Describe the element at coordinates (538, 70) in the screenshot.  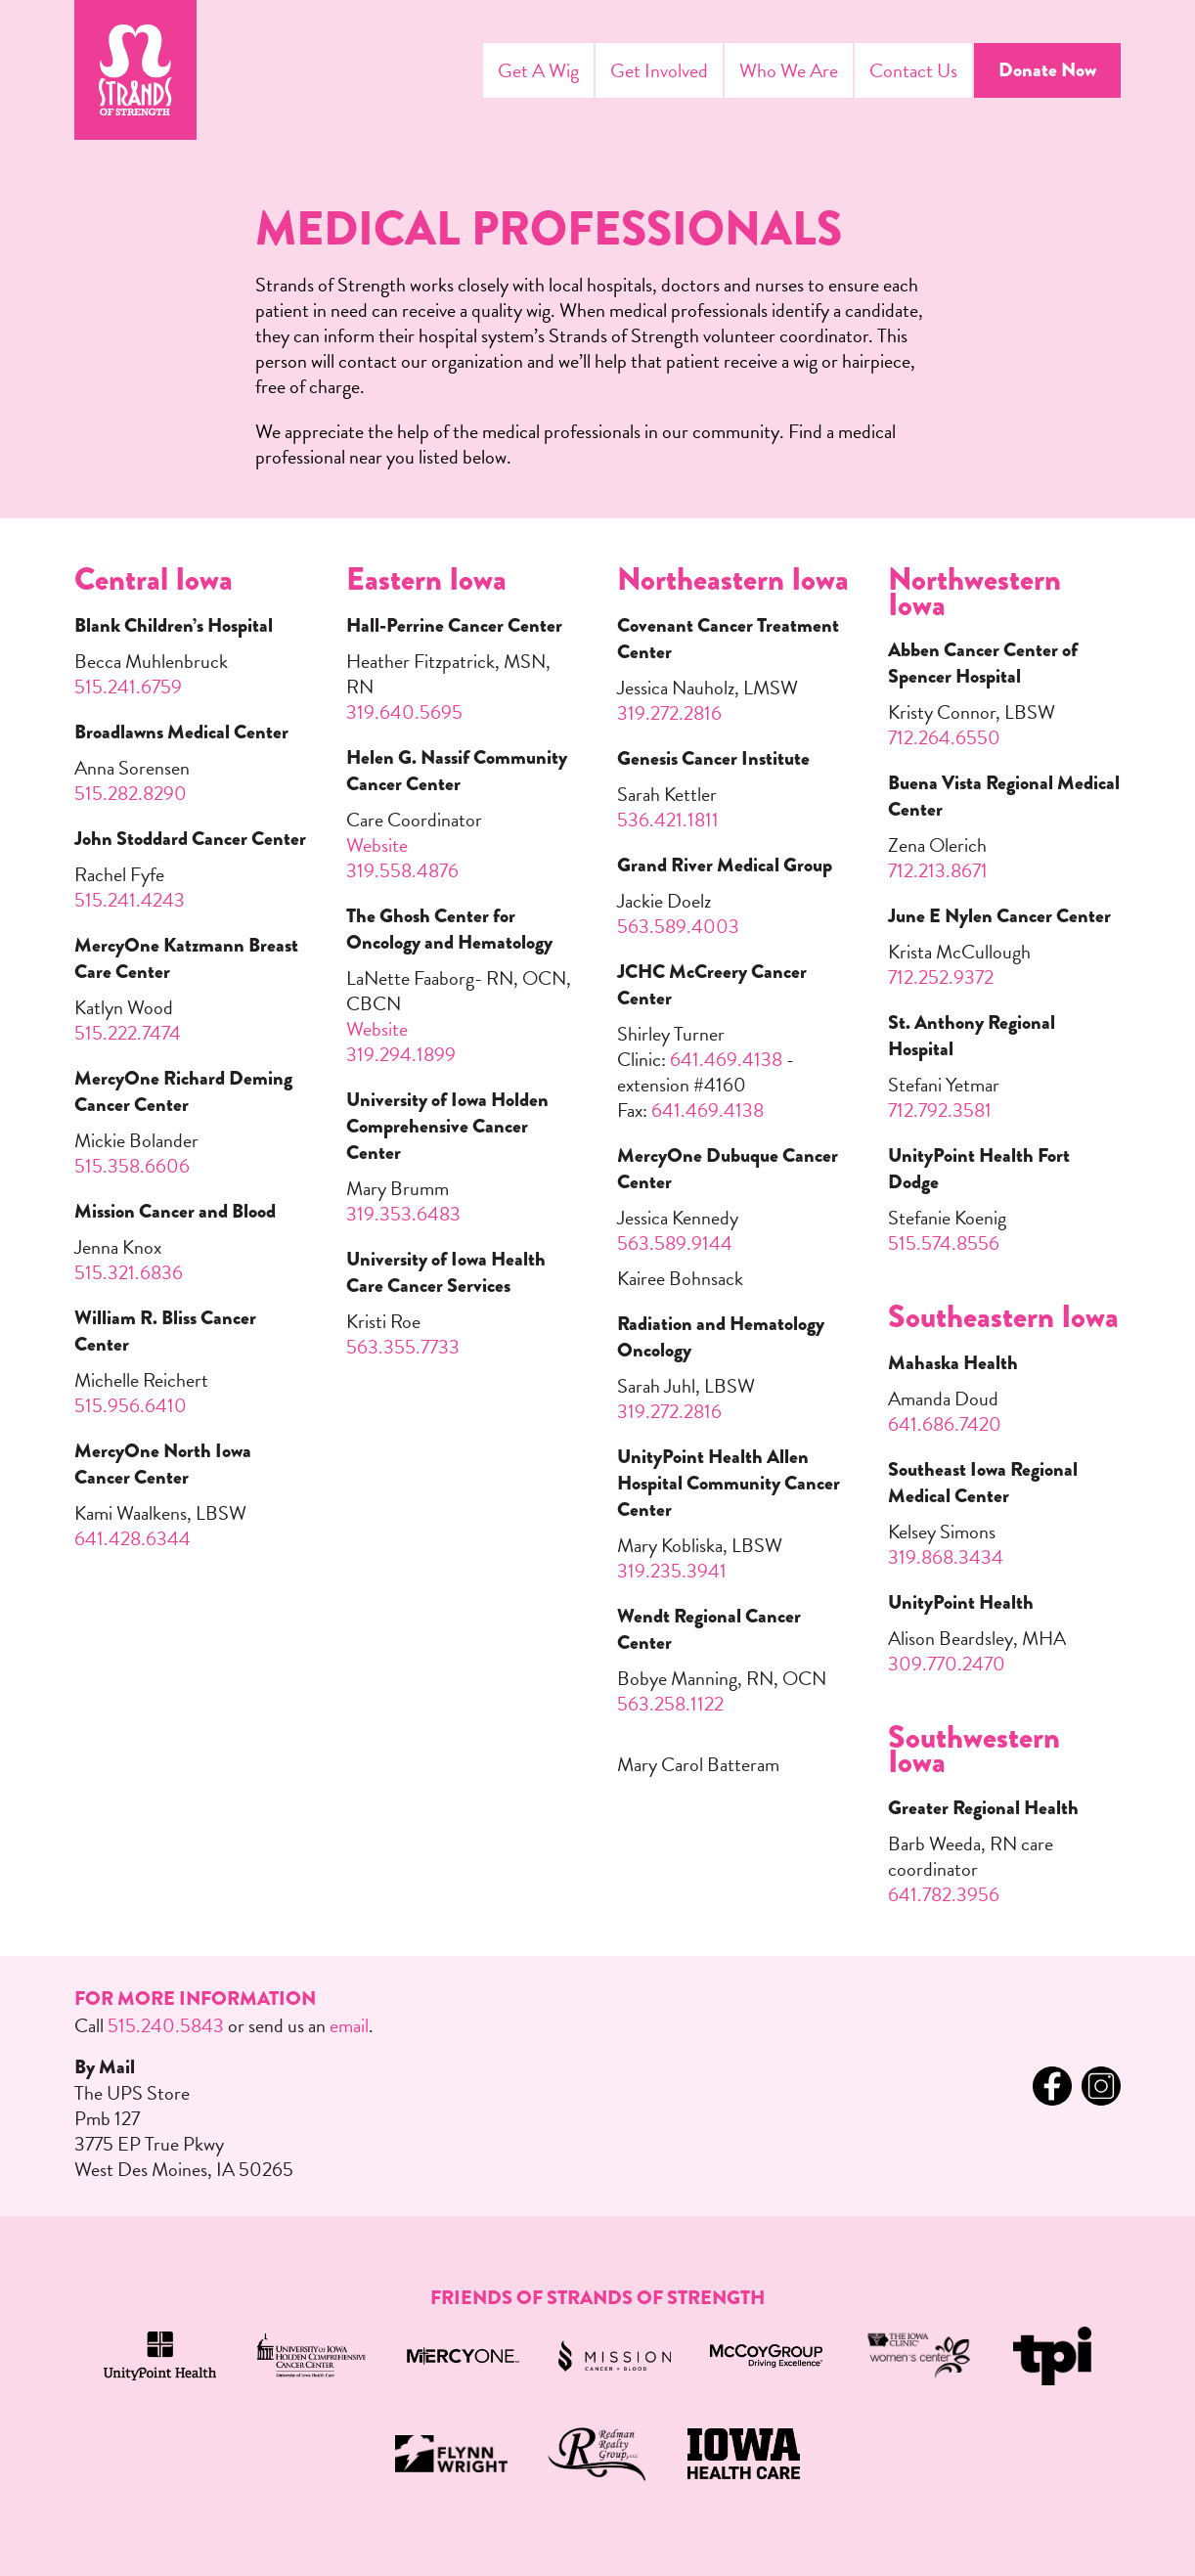
I see `Get A Wig` at that location.